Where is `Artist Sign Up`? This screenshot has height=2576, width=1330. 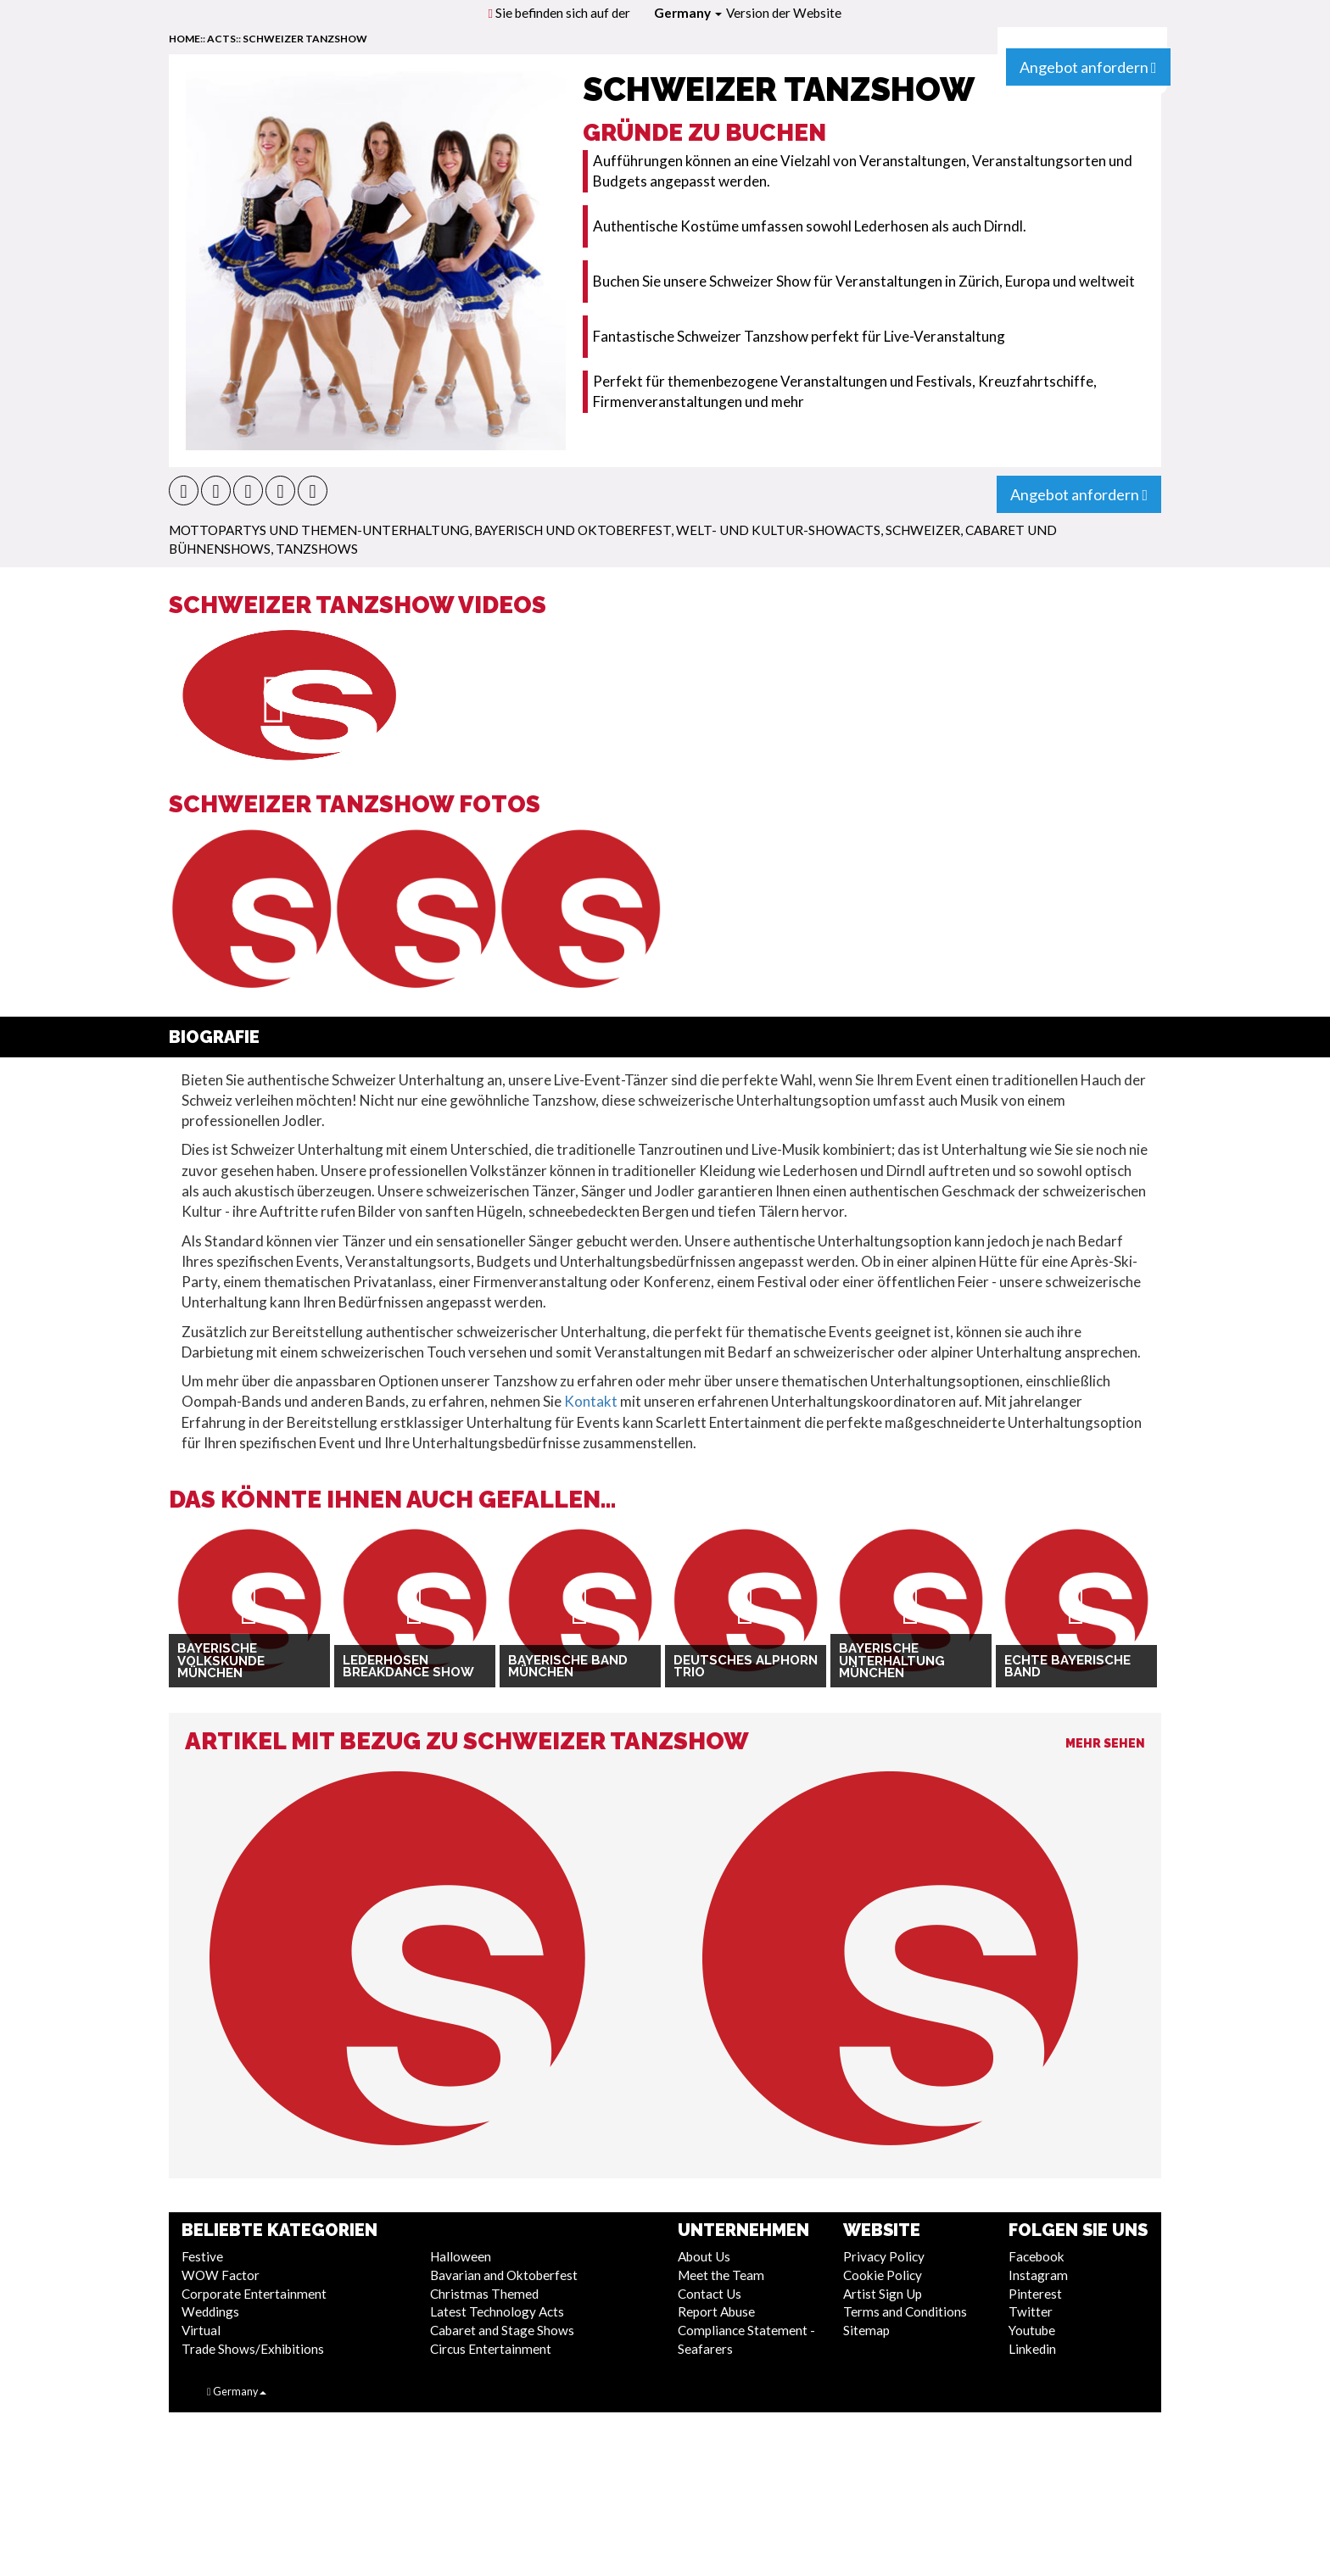
Artist Sign Up is located at coordinates (882, 2293).